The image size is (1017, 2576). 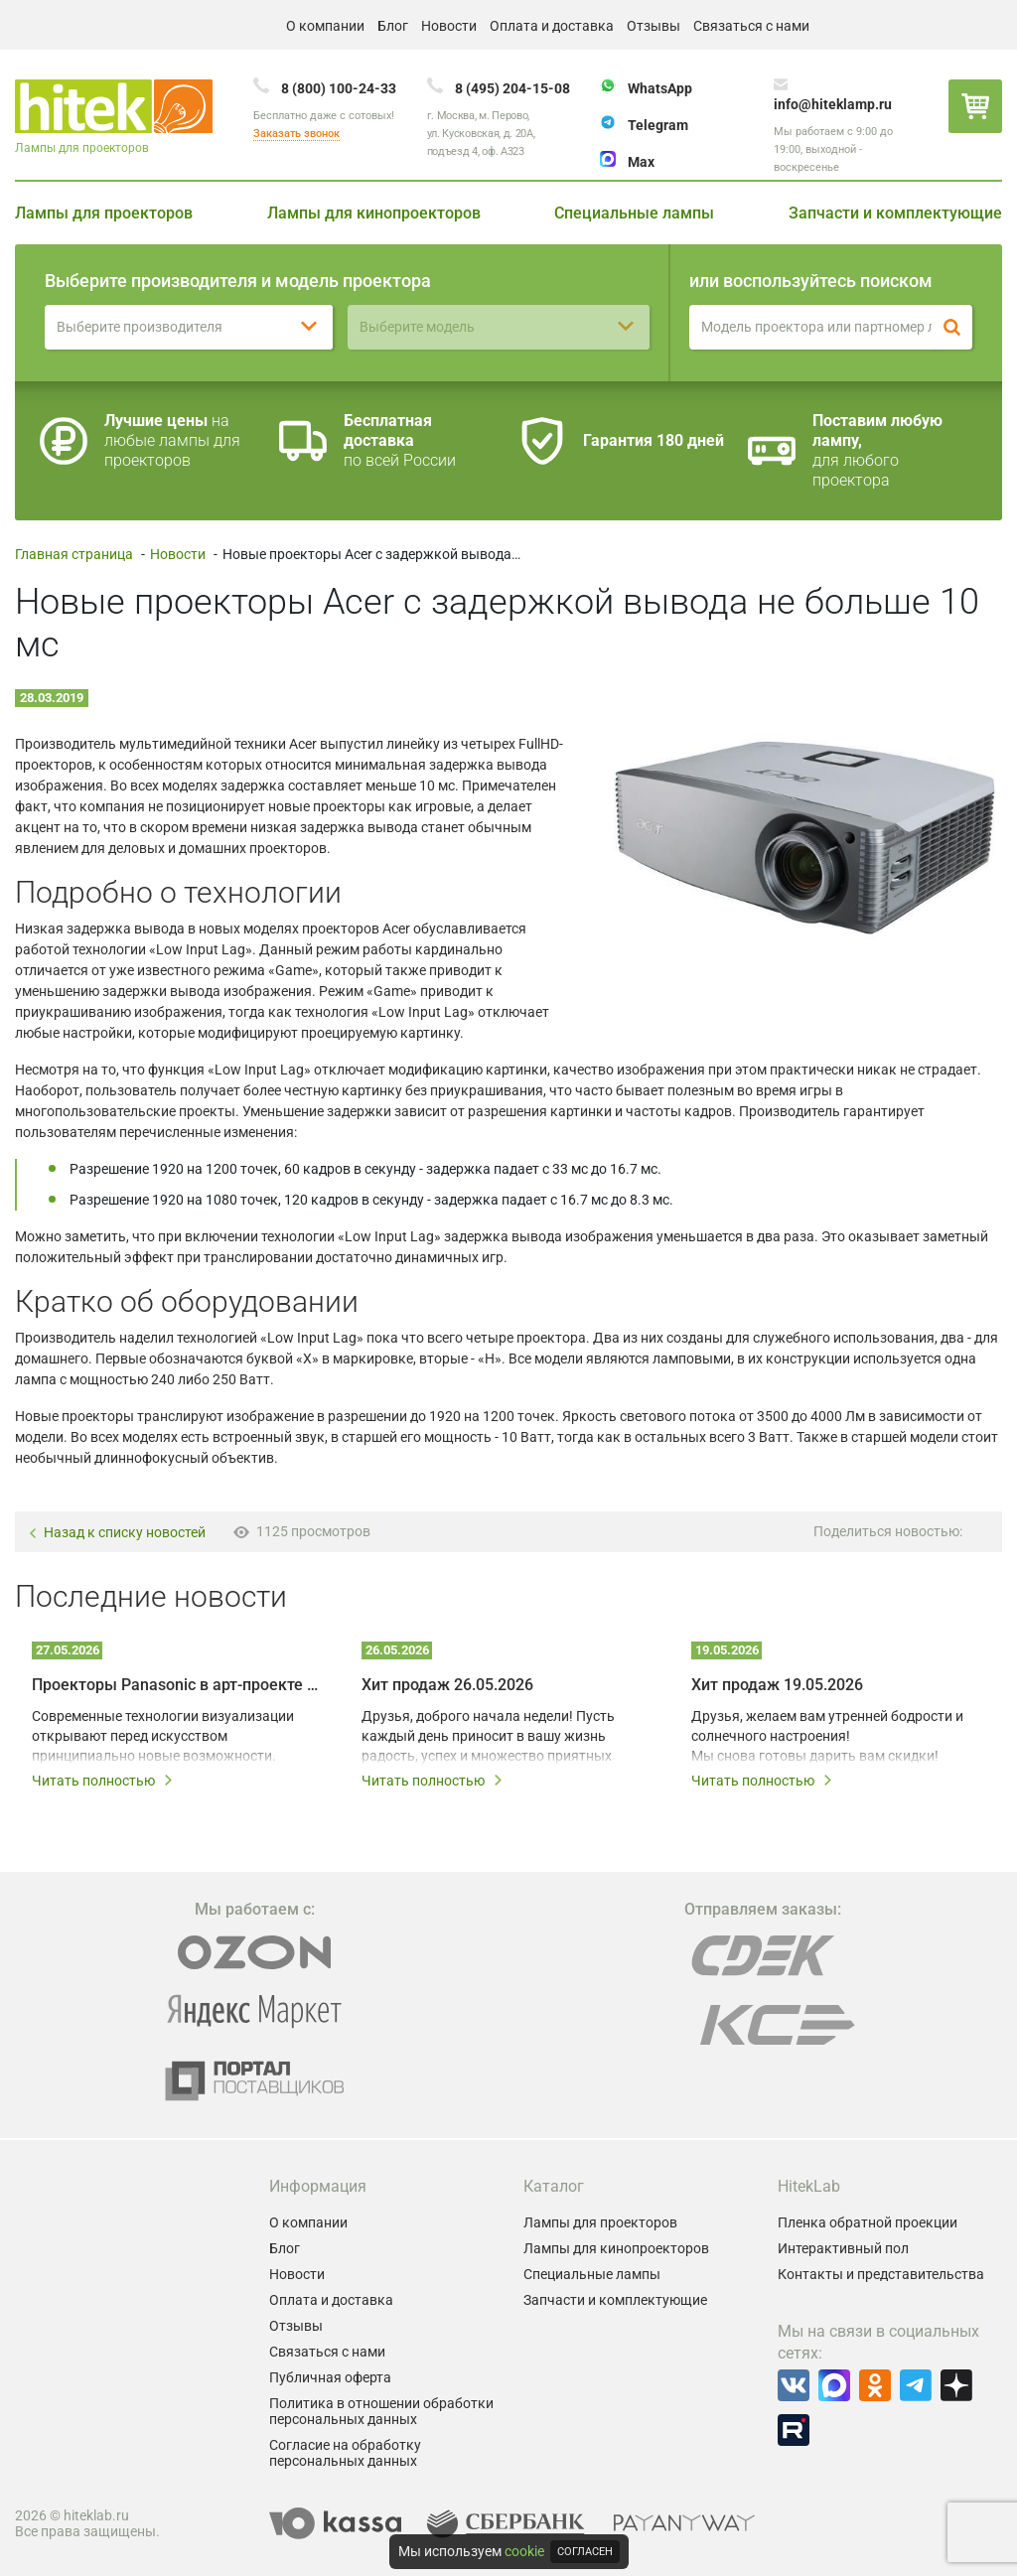 What do you see at coordinates (777, 1684) in the screenshot?
I see `Хит продаж 19.05.2026` at bounding box center [777, 1684].